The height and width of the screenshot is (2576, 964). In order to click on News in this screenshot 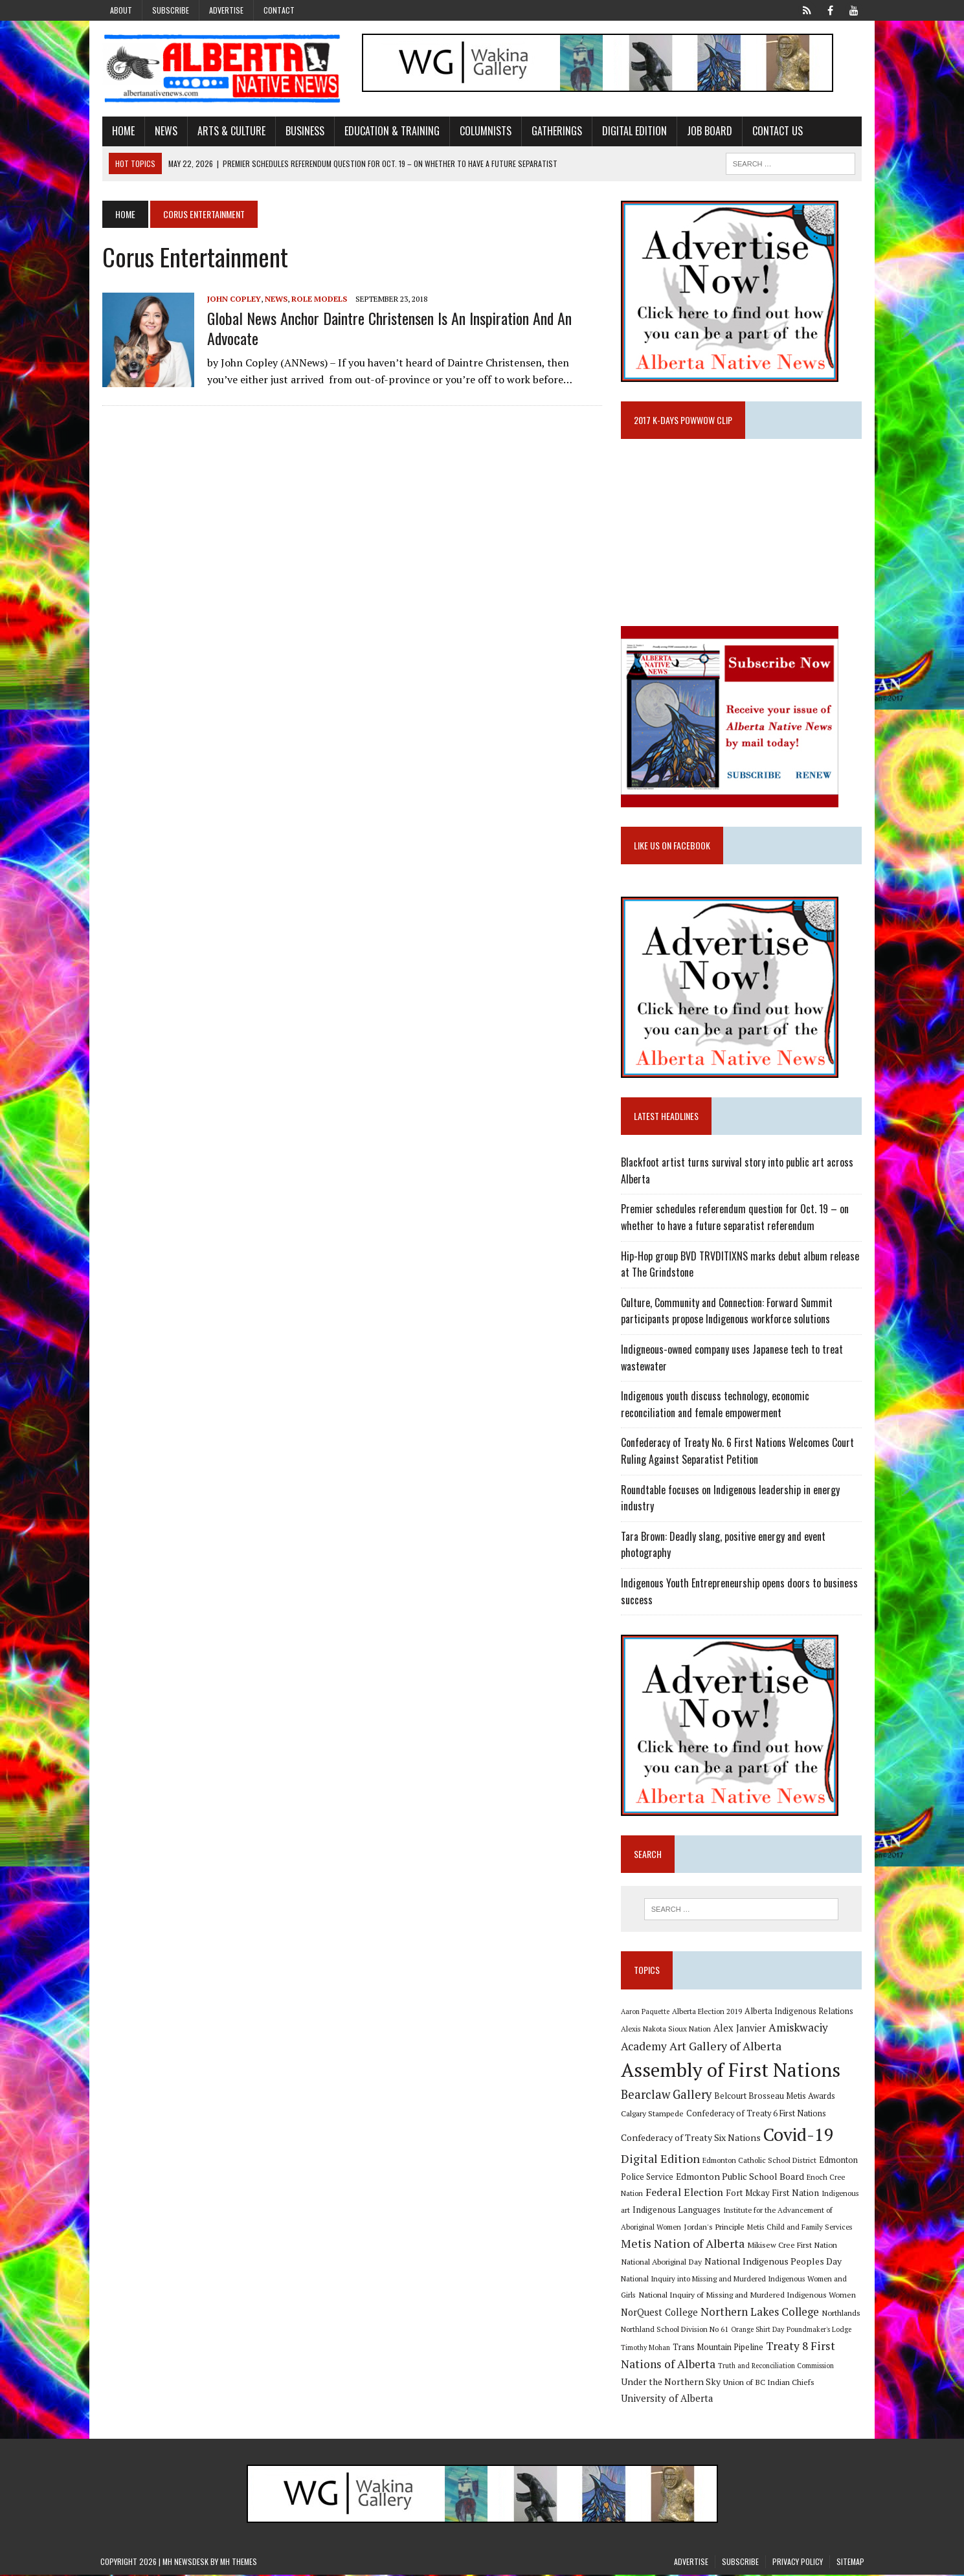, I will do `click(164, 131)`.